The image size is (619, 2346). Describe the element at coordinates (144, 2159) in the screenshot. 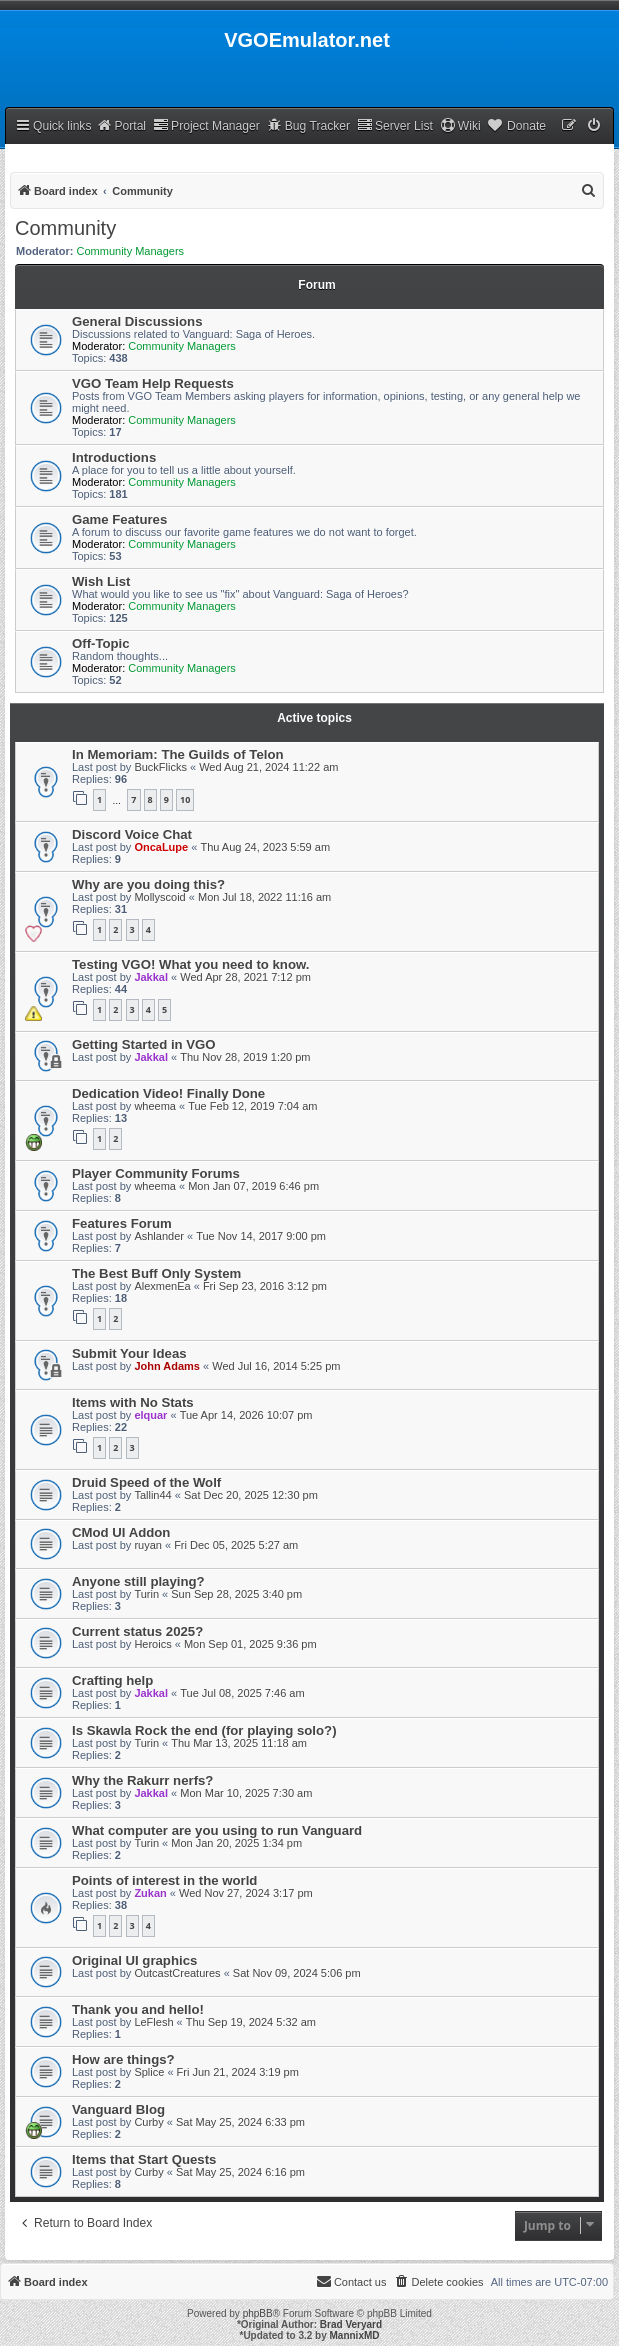

I see `Items that Start Quests` at that location.